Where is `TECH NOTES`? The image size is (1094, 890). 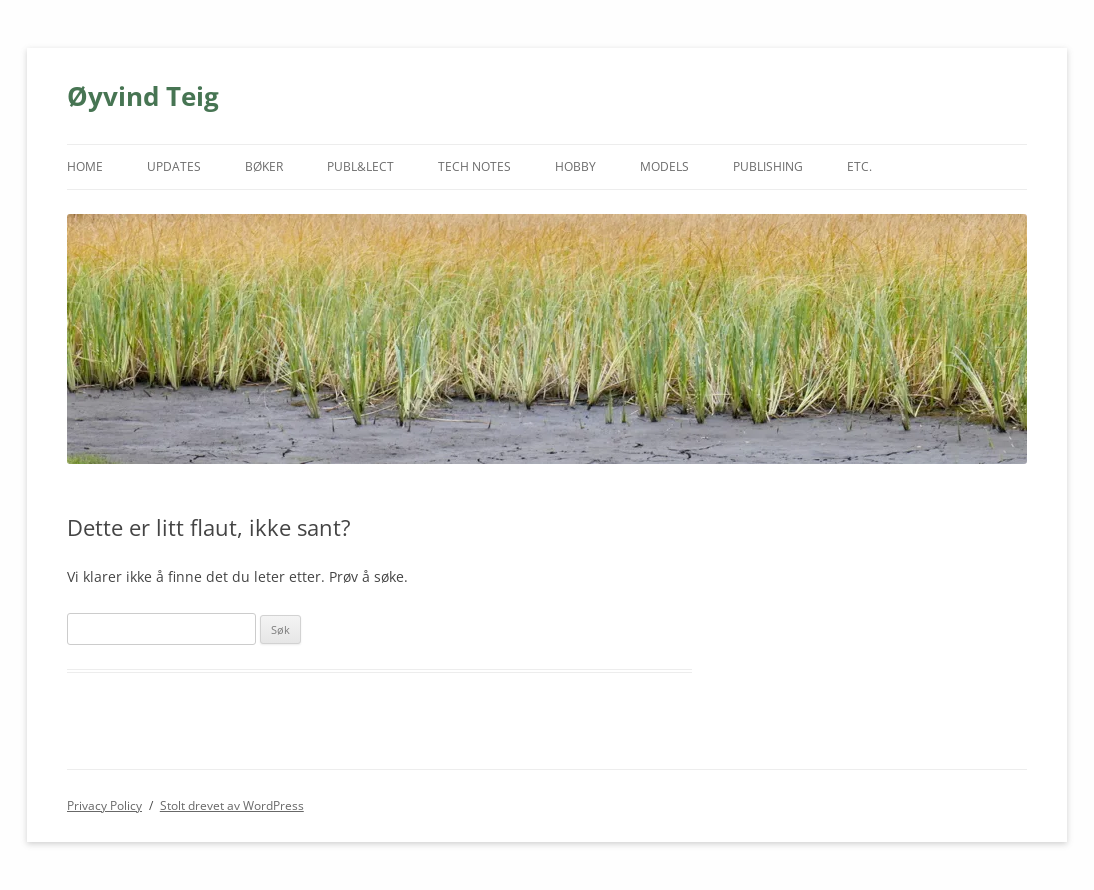
TECH NOTES is located at coordinates (474, 166).